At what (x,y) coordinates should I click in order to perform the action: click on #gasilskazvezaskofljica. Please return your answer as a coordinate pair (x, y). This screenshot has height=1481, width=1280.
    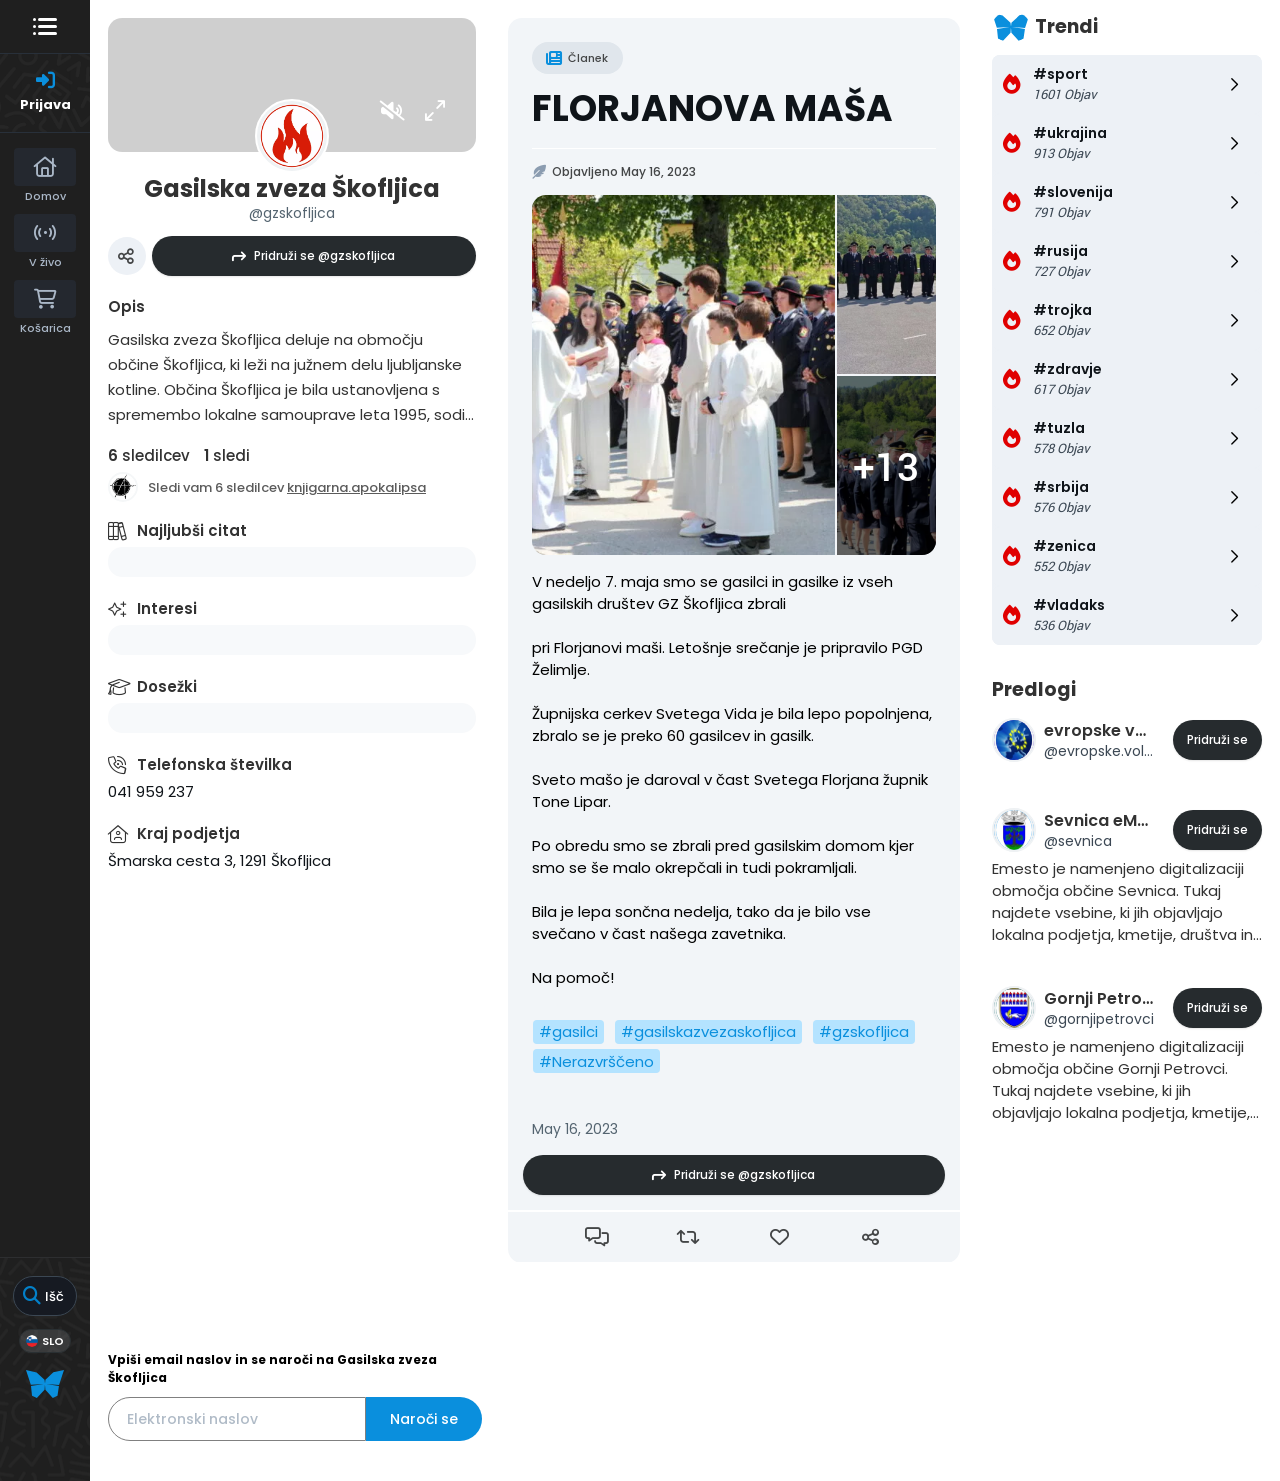
    Looking at the image, I should click on (708, 1031).